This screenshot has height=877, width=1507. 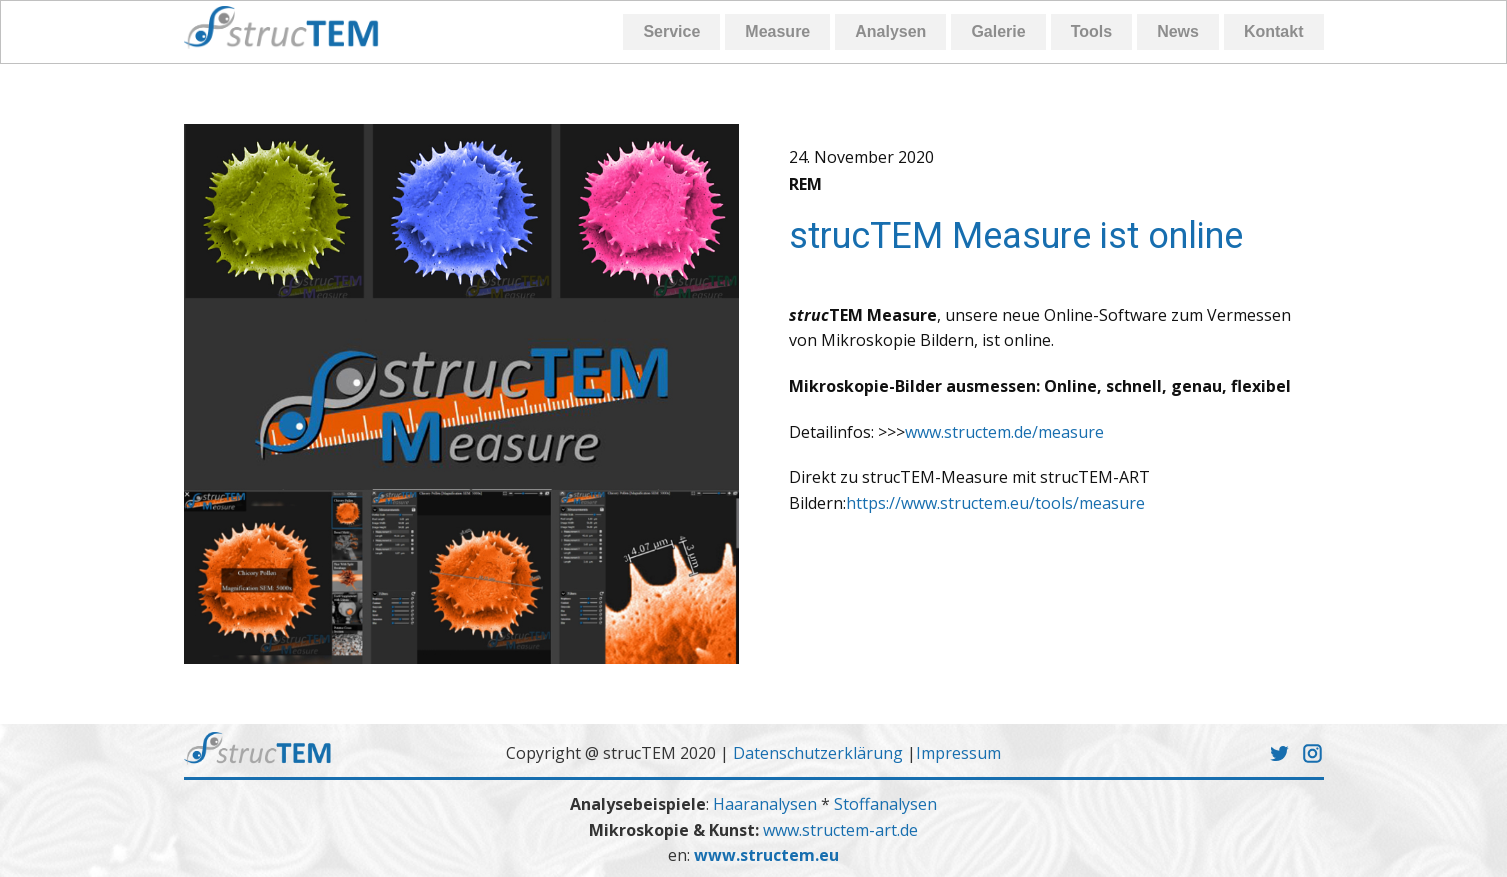 What do you see at coordinates (998, 31) in the screenshot?
I see `Galerie` at bounding box center [998, 31].